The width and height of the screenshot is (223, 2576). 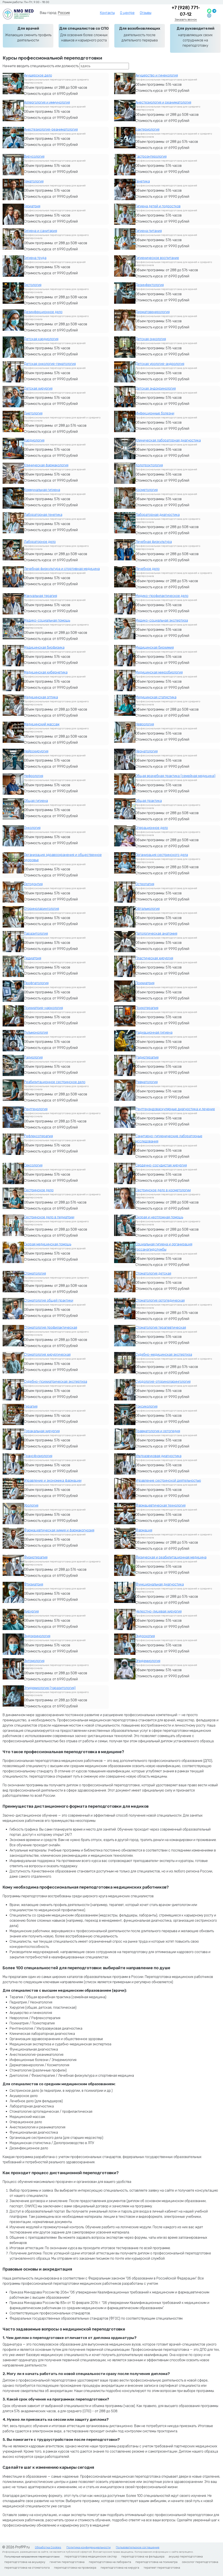 What do you see at coordinates (43, 312) in the screenshot?
I see `Дезинфекционное дело` at bounding box center [43, 312].